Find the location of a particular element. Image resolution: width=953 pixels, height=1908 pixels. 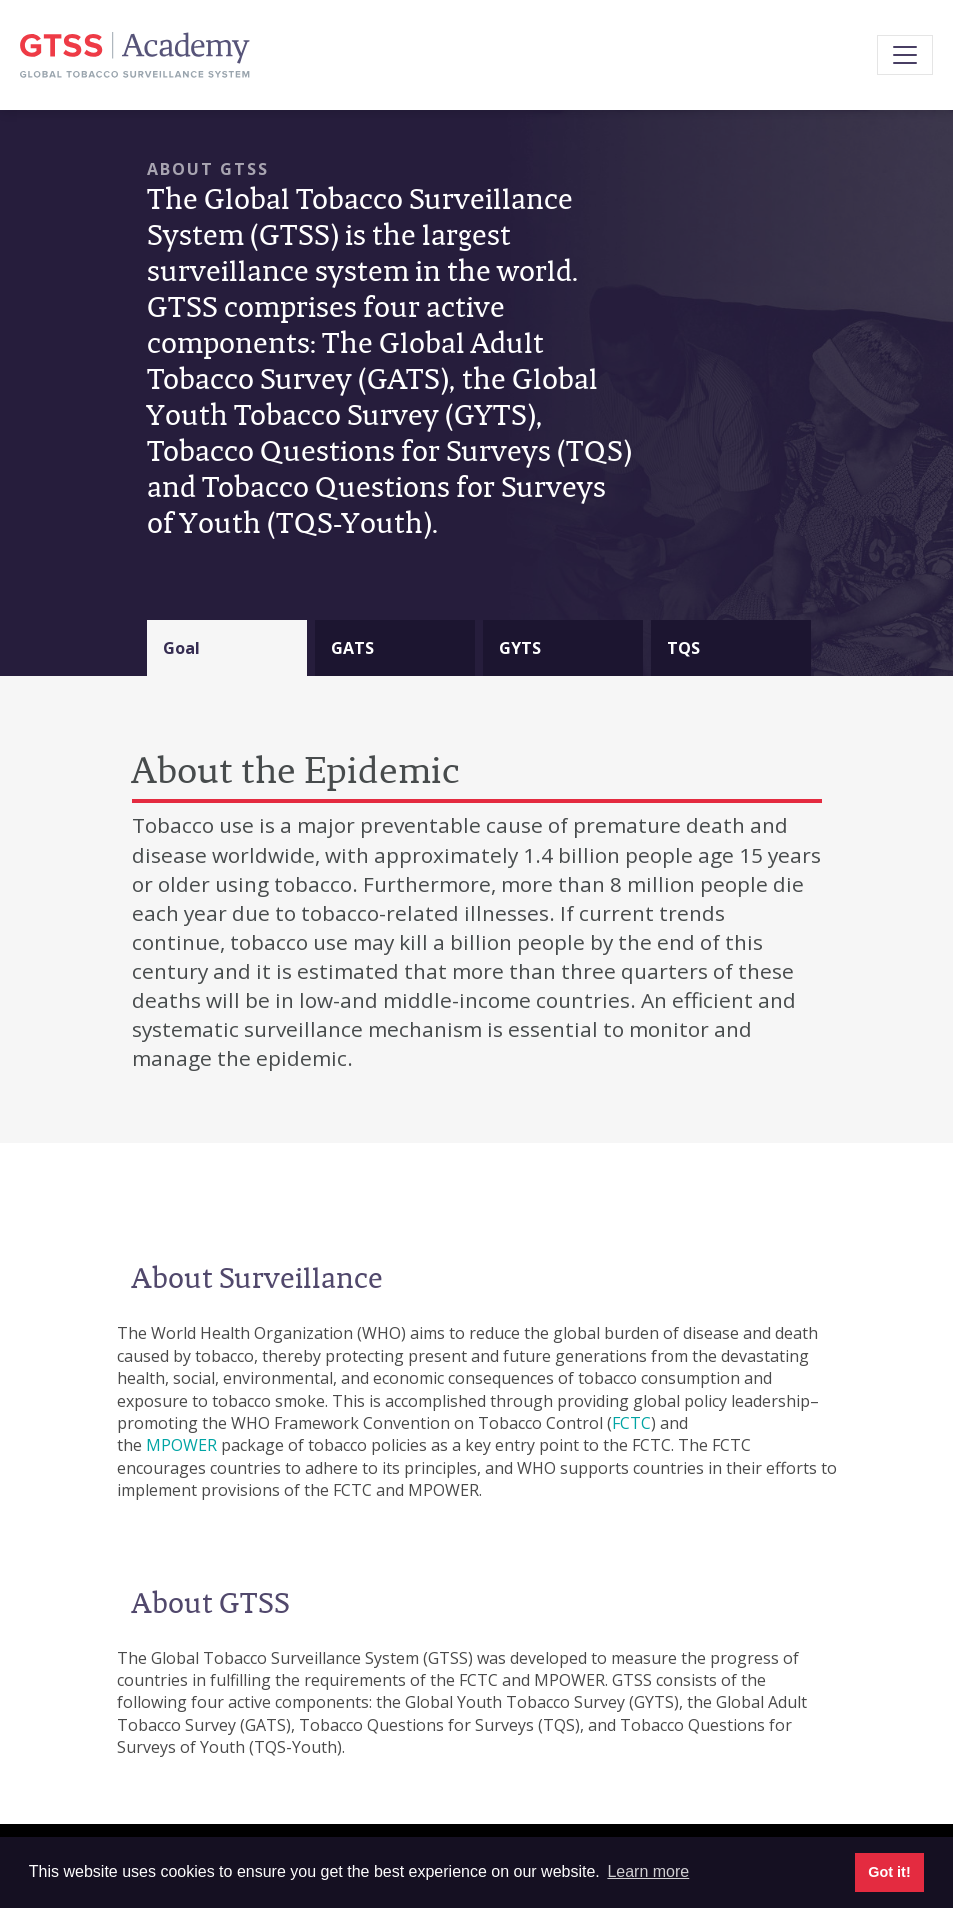

[Toggle navigation] is located at coordinates (905, 55).